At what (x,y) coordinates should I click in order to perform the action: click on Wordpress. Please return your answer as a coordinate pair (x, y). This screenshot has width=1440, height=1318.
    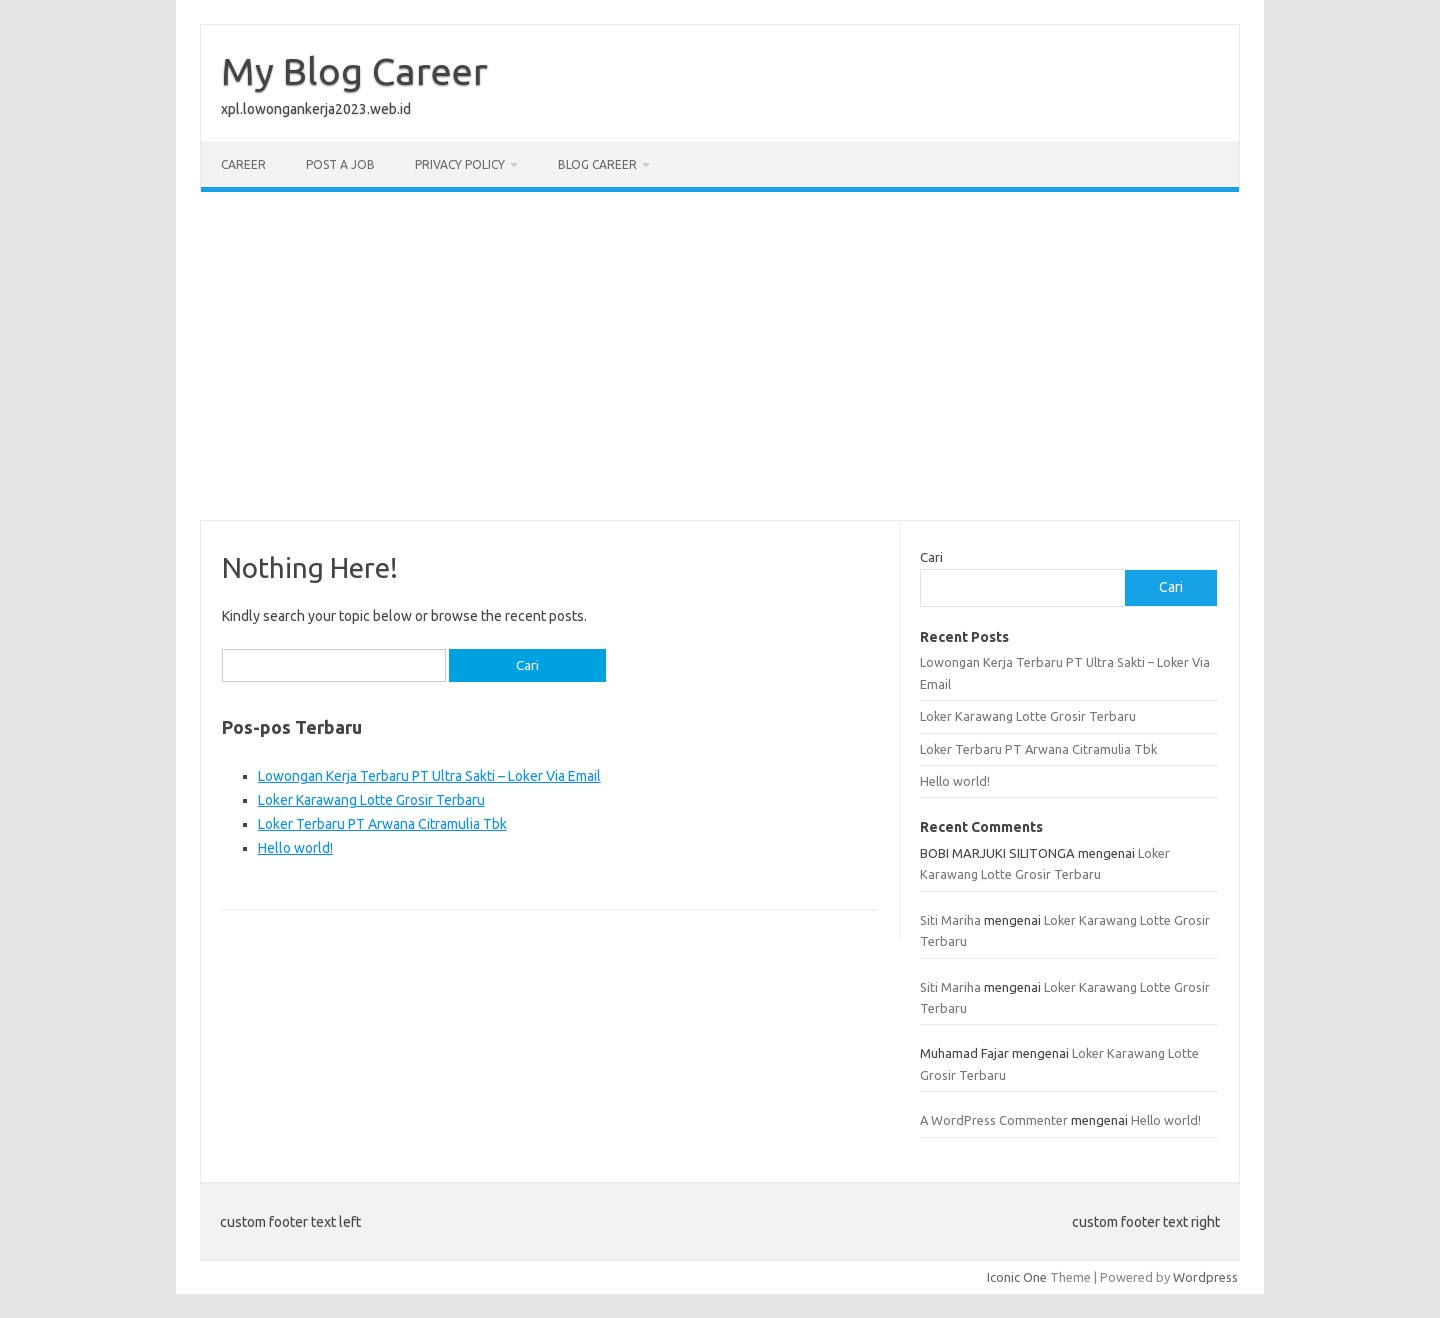
    Looking at the image, I should click on (1205, 1277).